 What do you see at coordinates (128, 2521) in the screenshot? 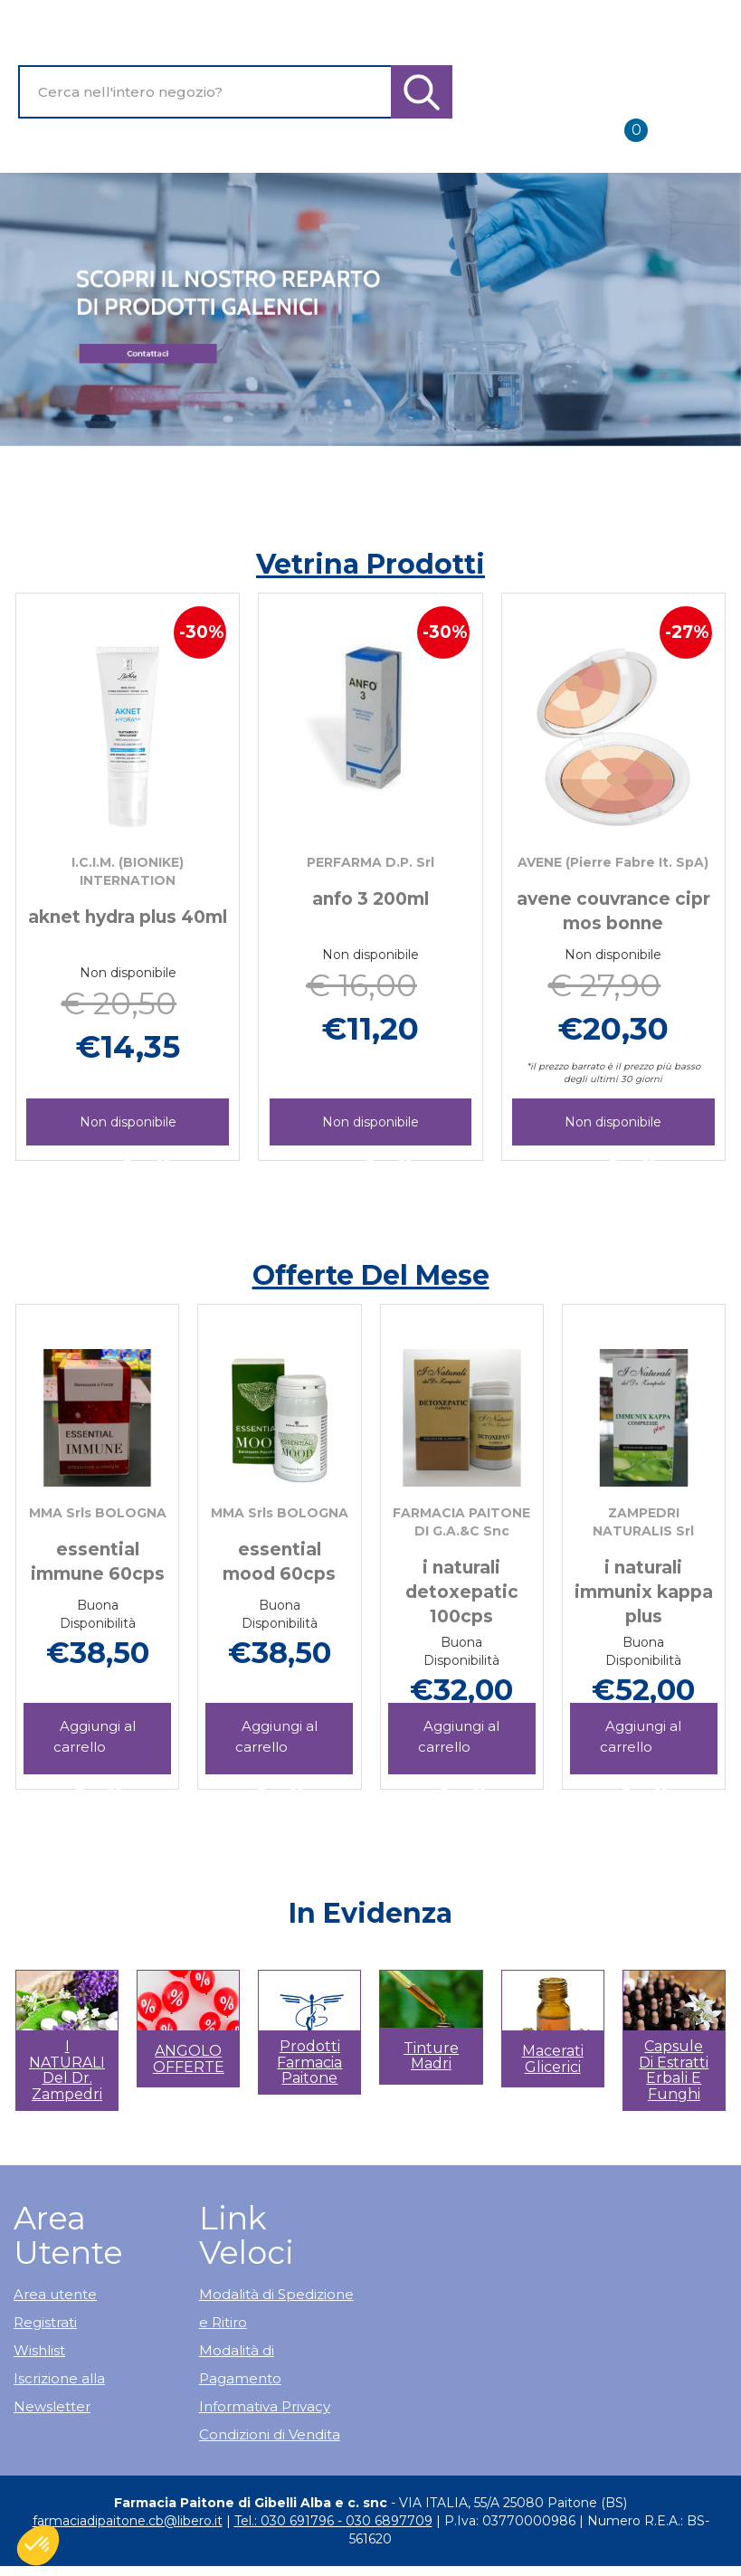
I see `farmaciadipaitone.cb@libero.it` at bounding box center [128, 2521].